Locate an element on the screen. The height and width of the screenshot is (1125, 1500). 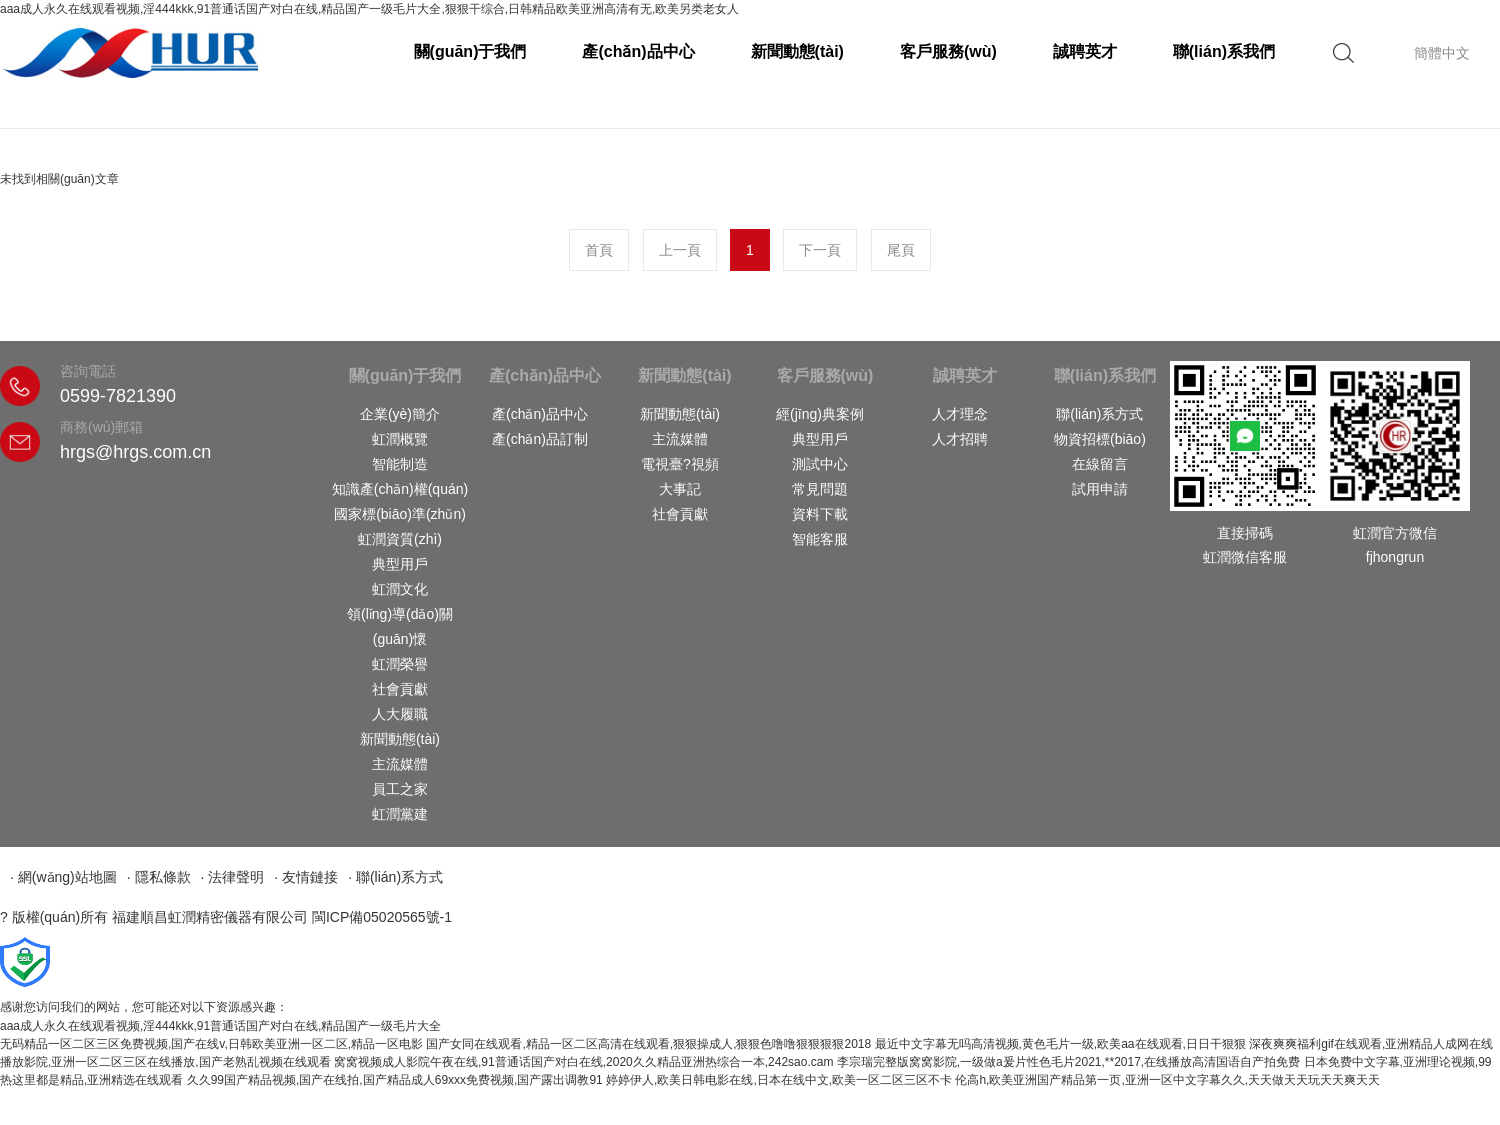
虹潤文化 is located at coordinates (400, 589).